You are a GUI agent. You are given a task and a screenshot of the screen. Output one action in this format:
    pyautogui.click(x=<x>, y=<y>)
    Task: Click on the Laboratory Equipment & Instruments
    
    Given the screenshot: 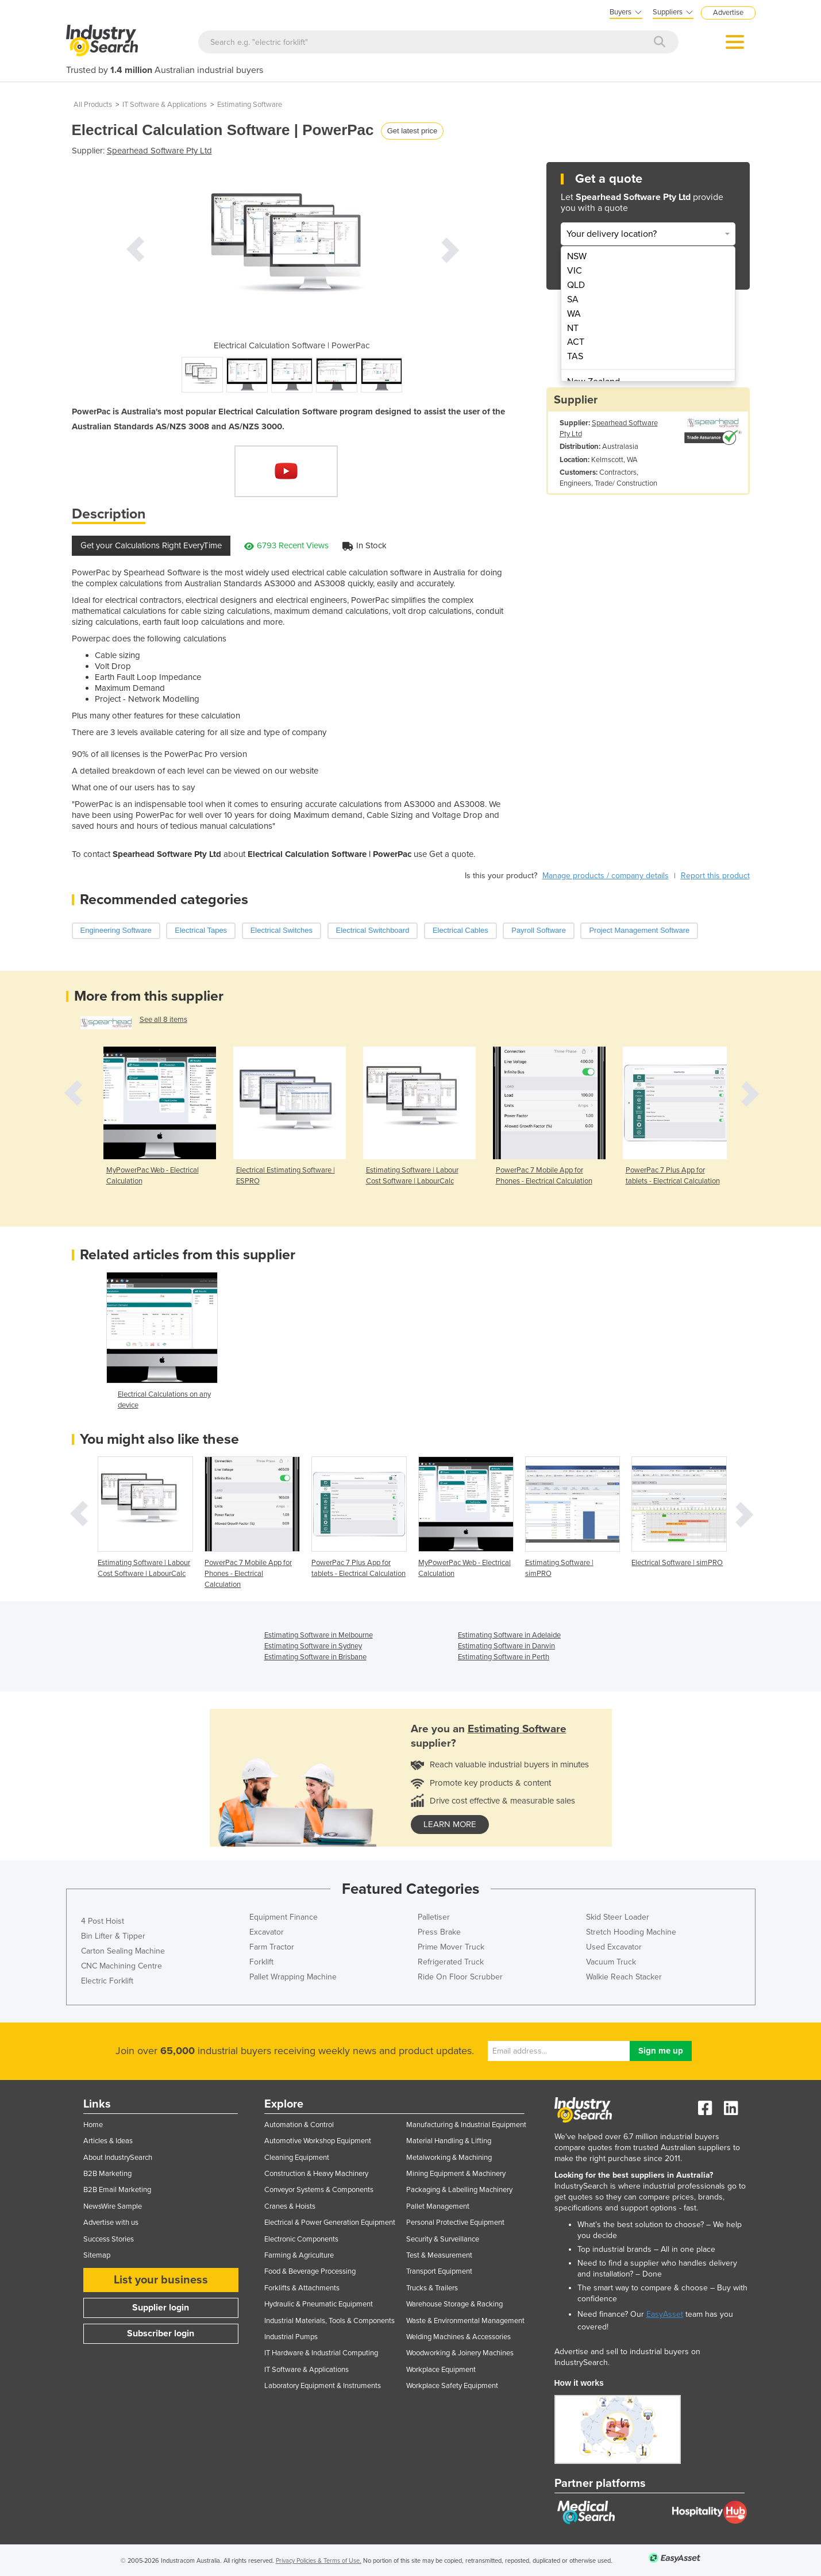 What is the action you would take?
    pyautogui.click(x=322, y=2385)
    